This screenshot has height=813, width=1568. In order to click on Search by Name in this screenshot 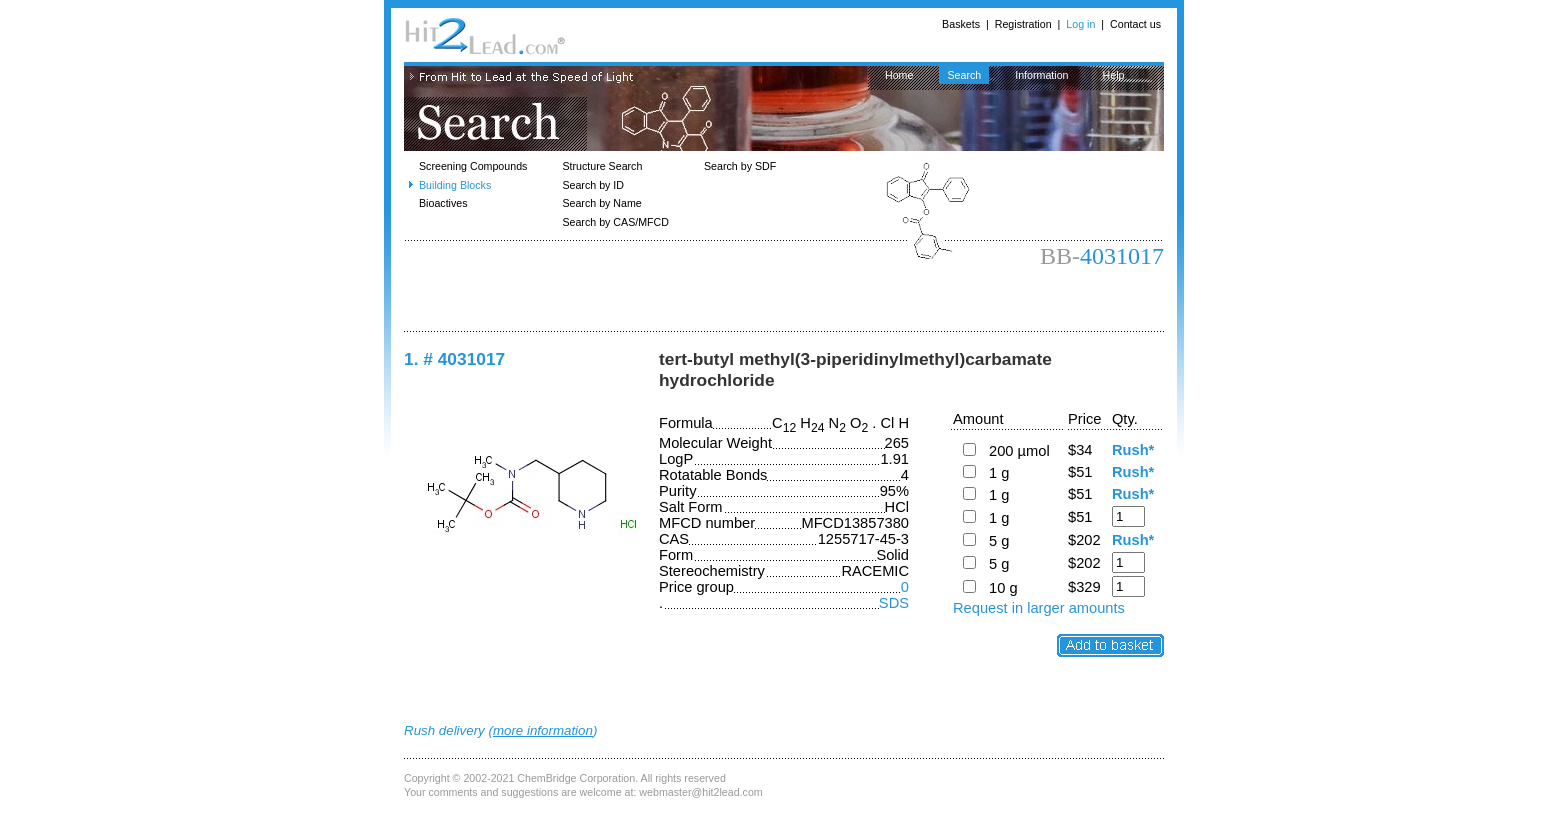, I will do `click(601, 203)`.